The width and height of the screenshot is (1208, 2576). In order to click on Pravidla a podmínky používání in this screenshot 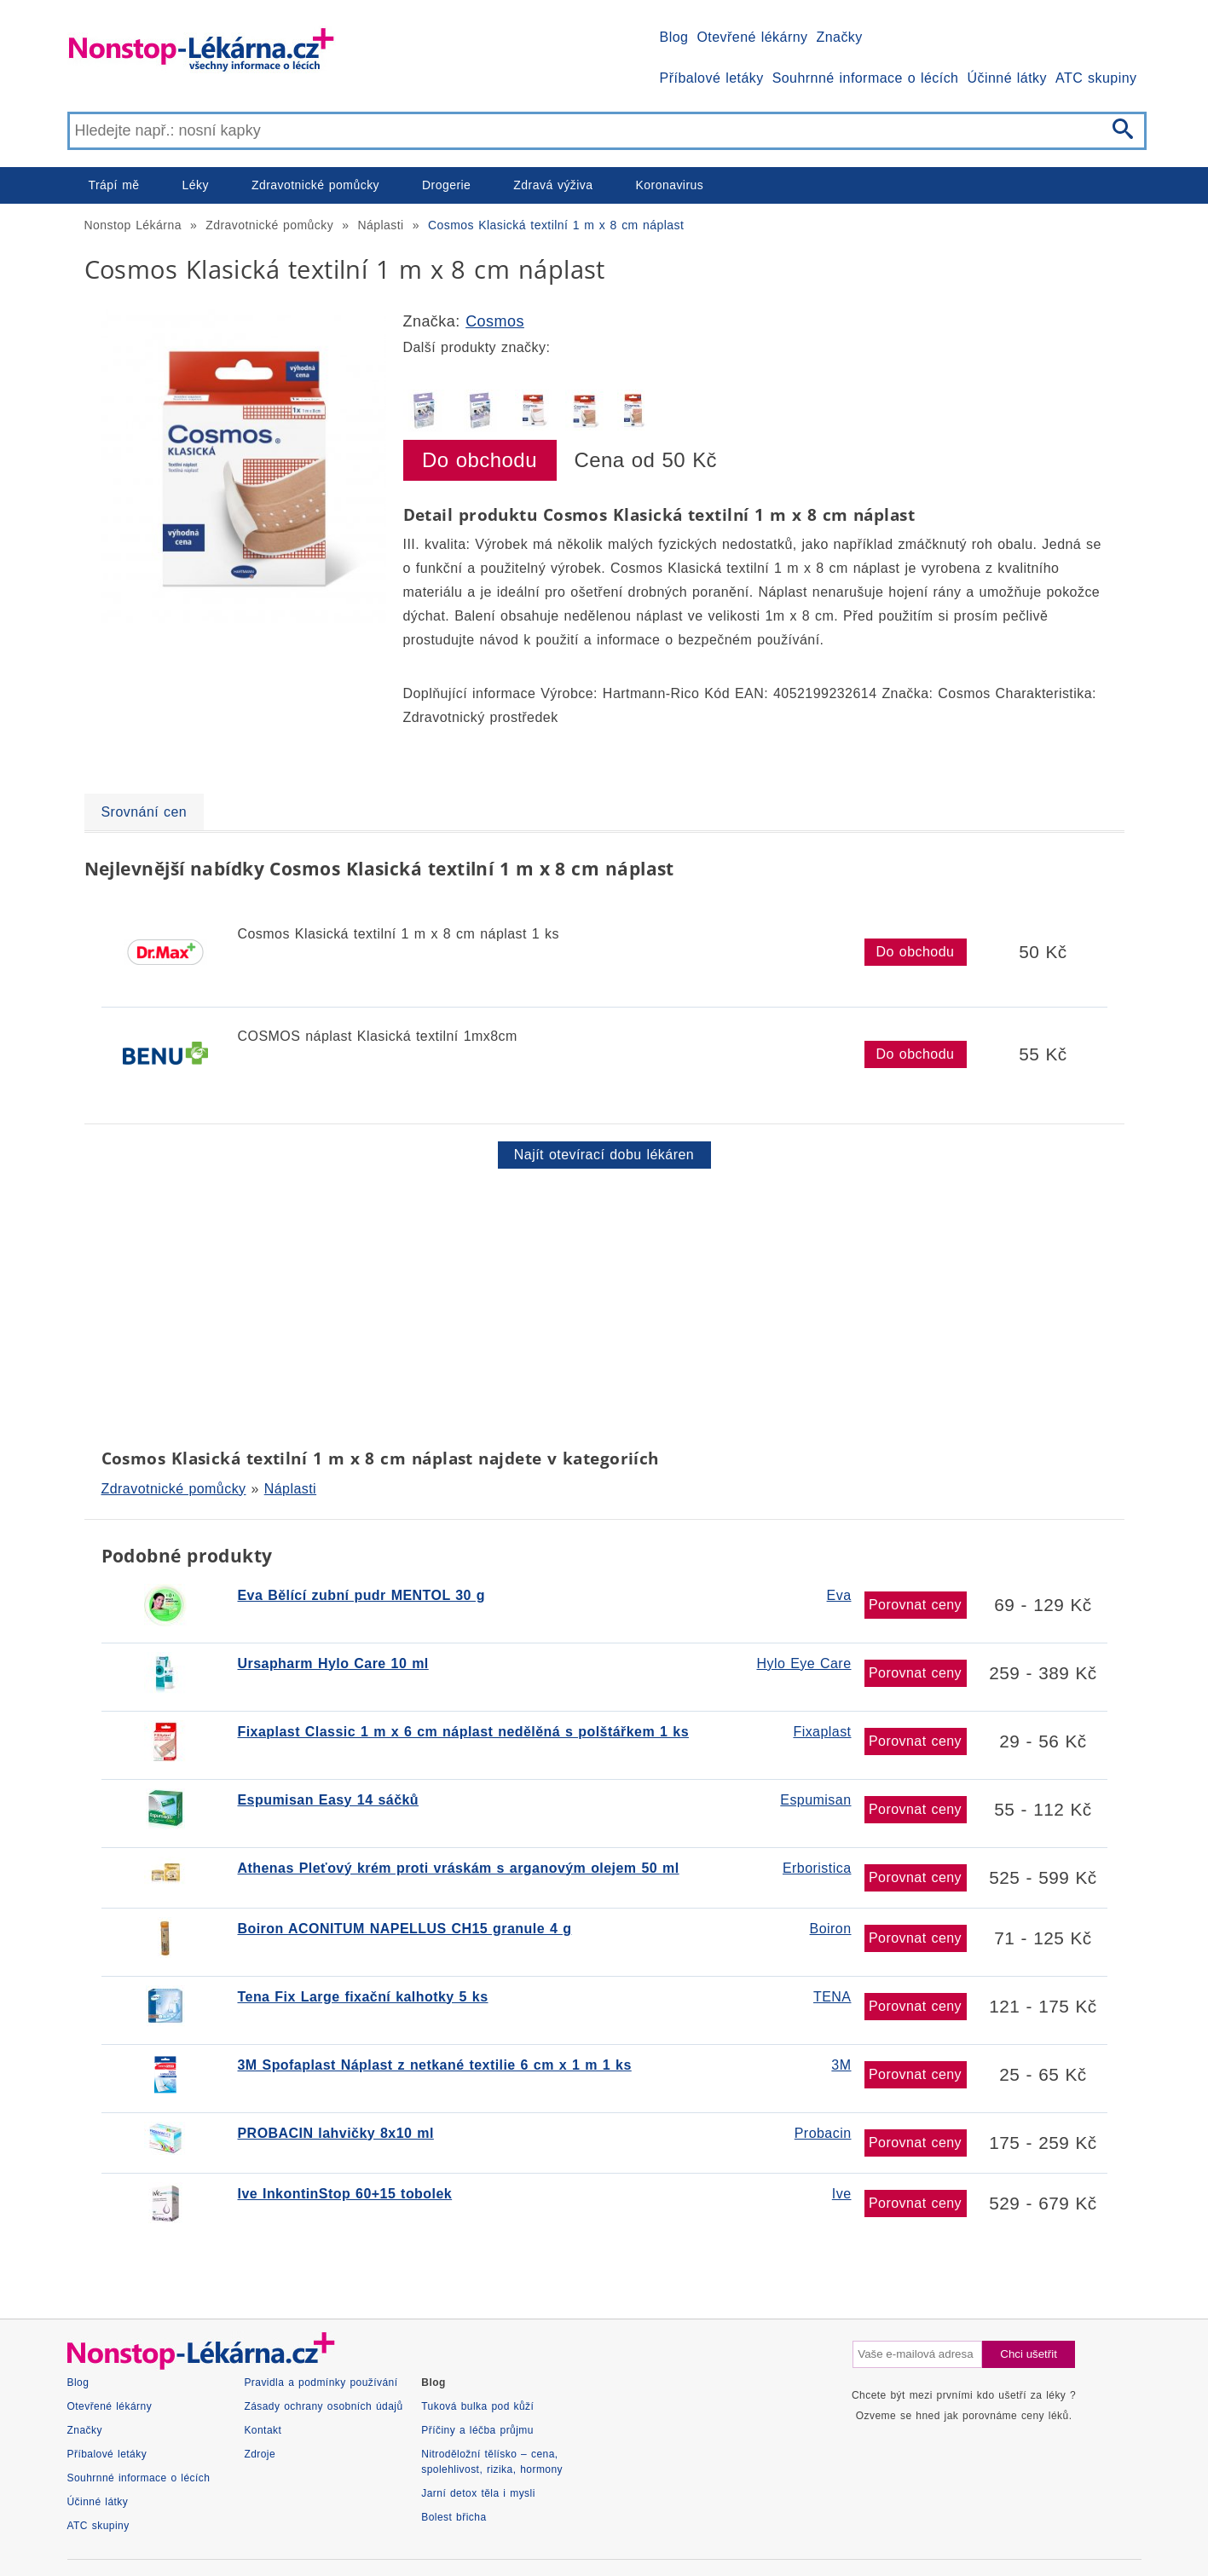, I will do `click(320, 2382)`.